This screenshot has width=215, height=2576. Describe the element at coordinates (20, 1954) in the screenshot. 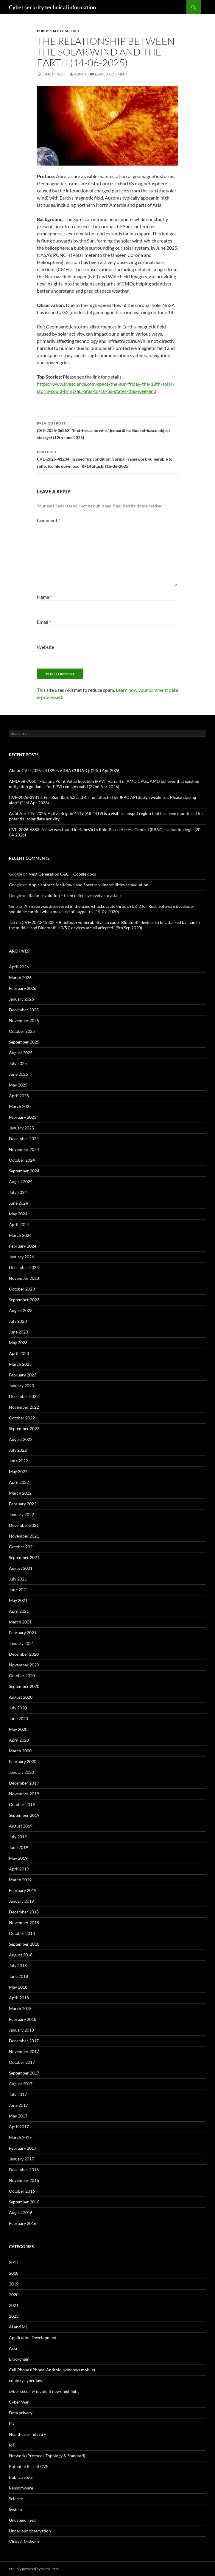

I see `August 2018` at that location.